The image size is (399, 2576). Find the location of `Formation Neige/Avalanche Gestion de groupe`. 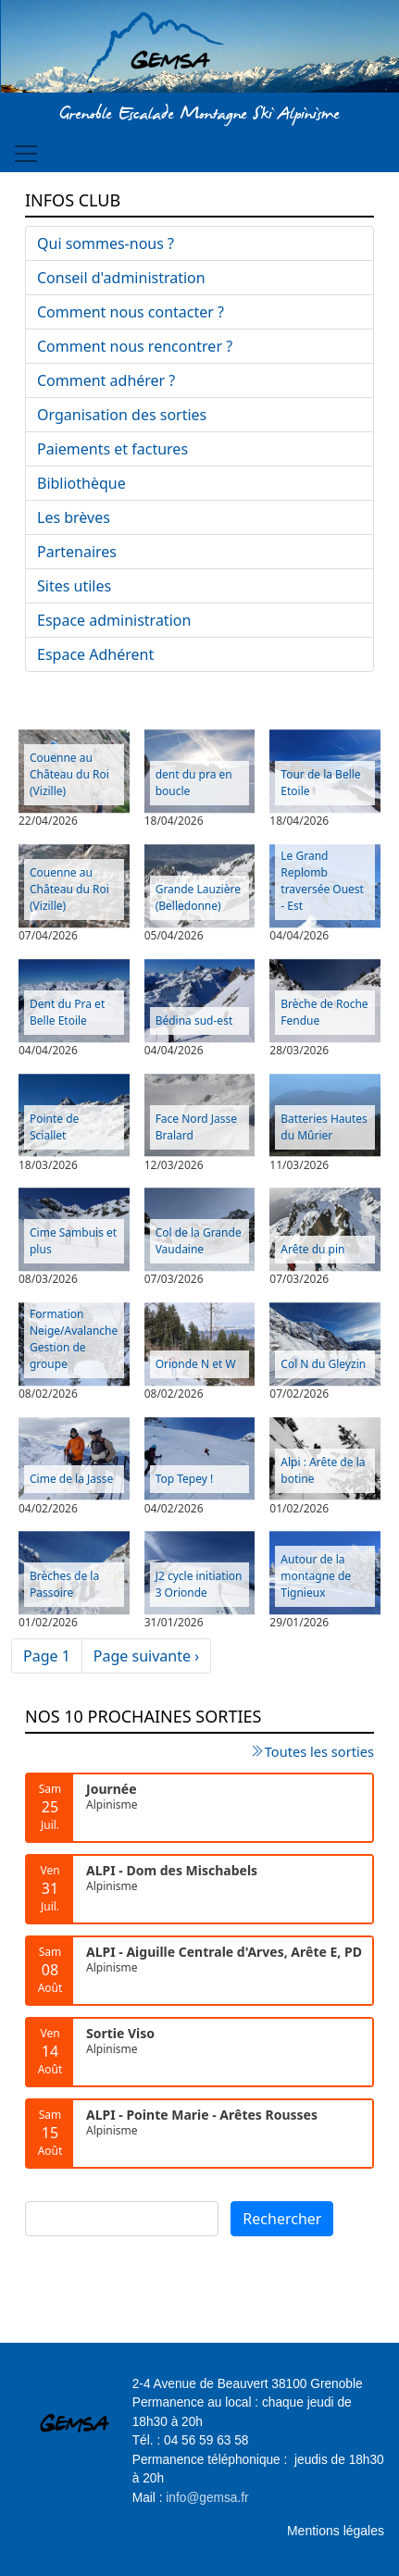

Formation Neige/Avalanche Gestion de groupe is located at coordinates (74, 1339).